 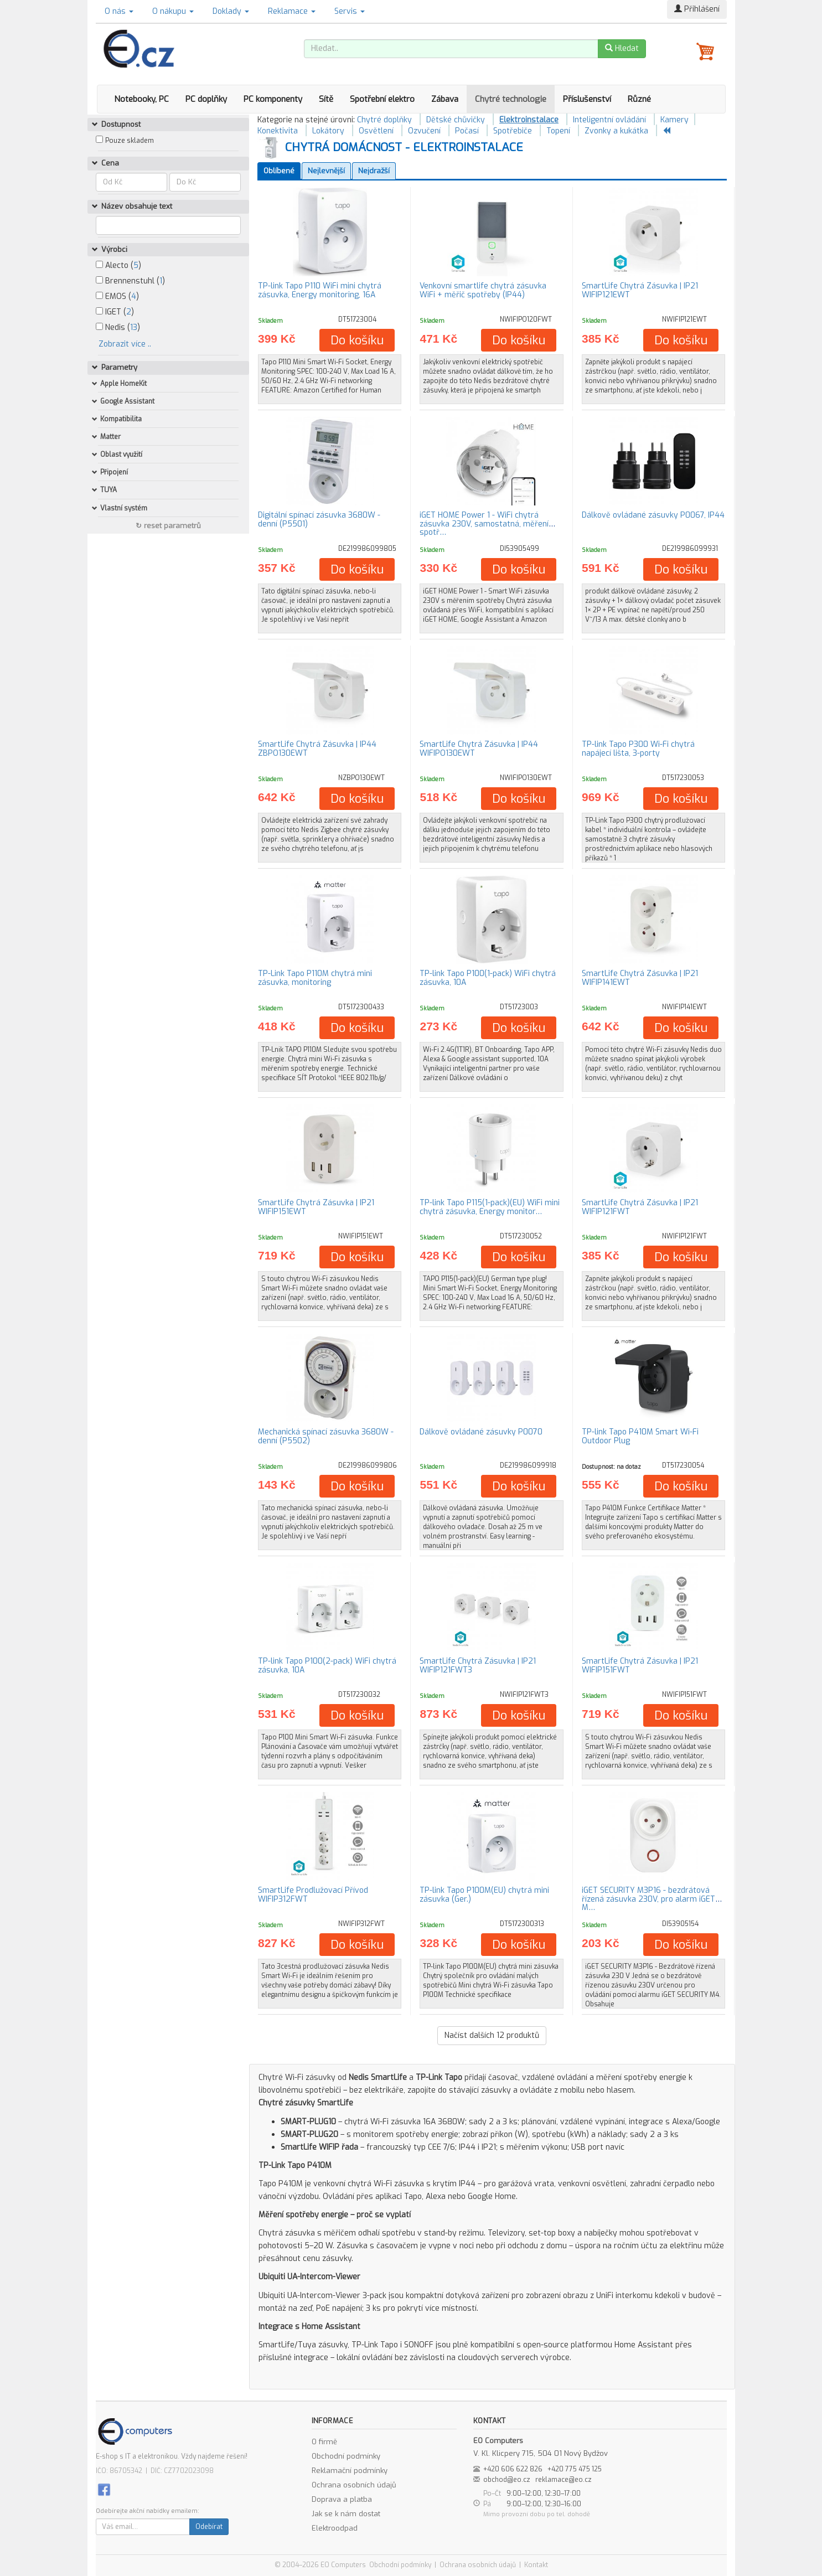 What do you see at coordinates (118, 265) in the screenshot?
I see `Alecto ()` at bounding box center [118, 265].